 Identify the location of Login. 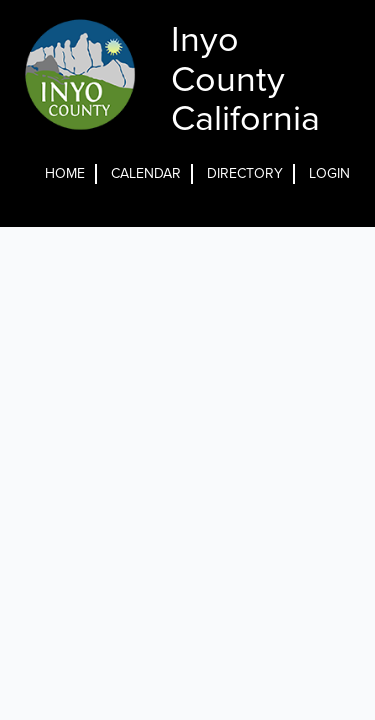
(329, 173).